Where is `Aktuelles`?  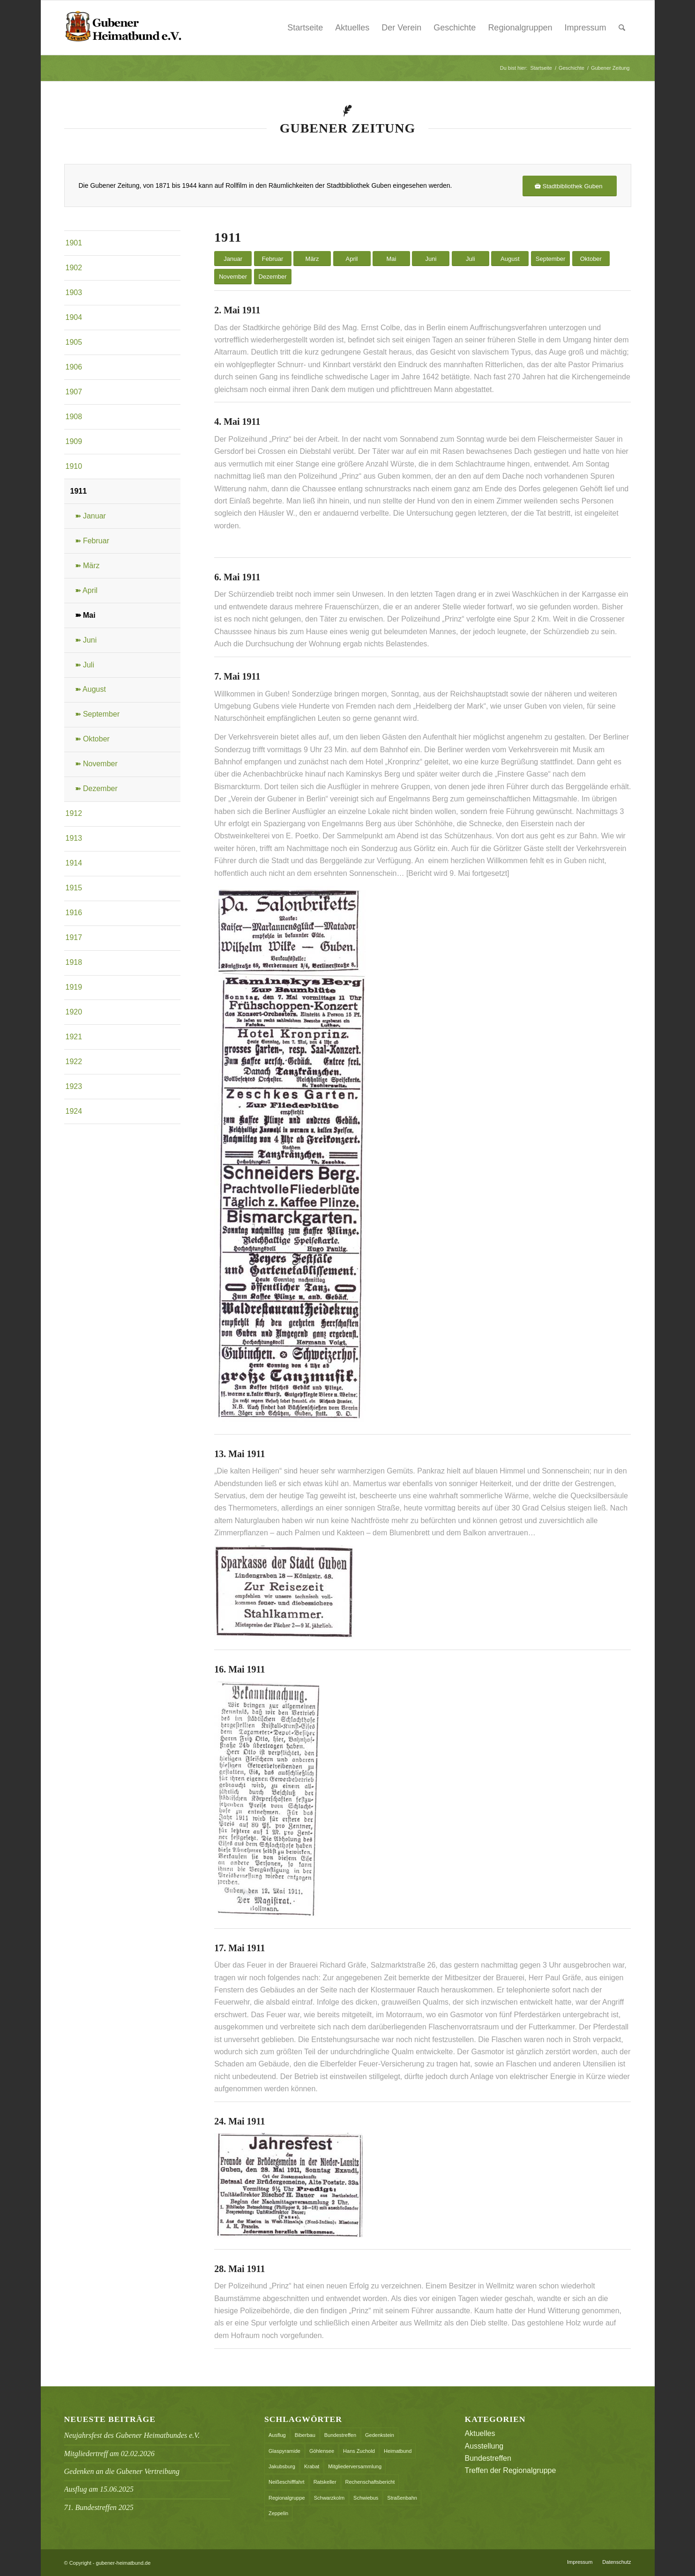
Aktuelles is located at coordinates (352, 27).